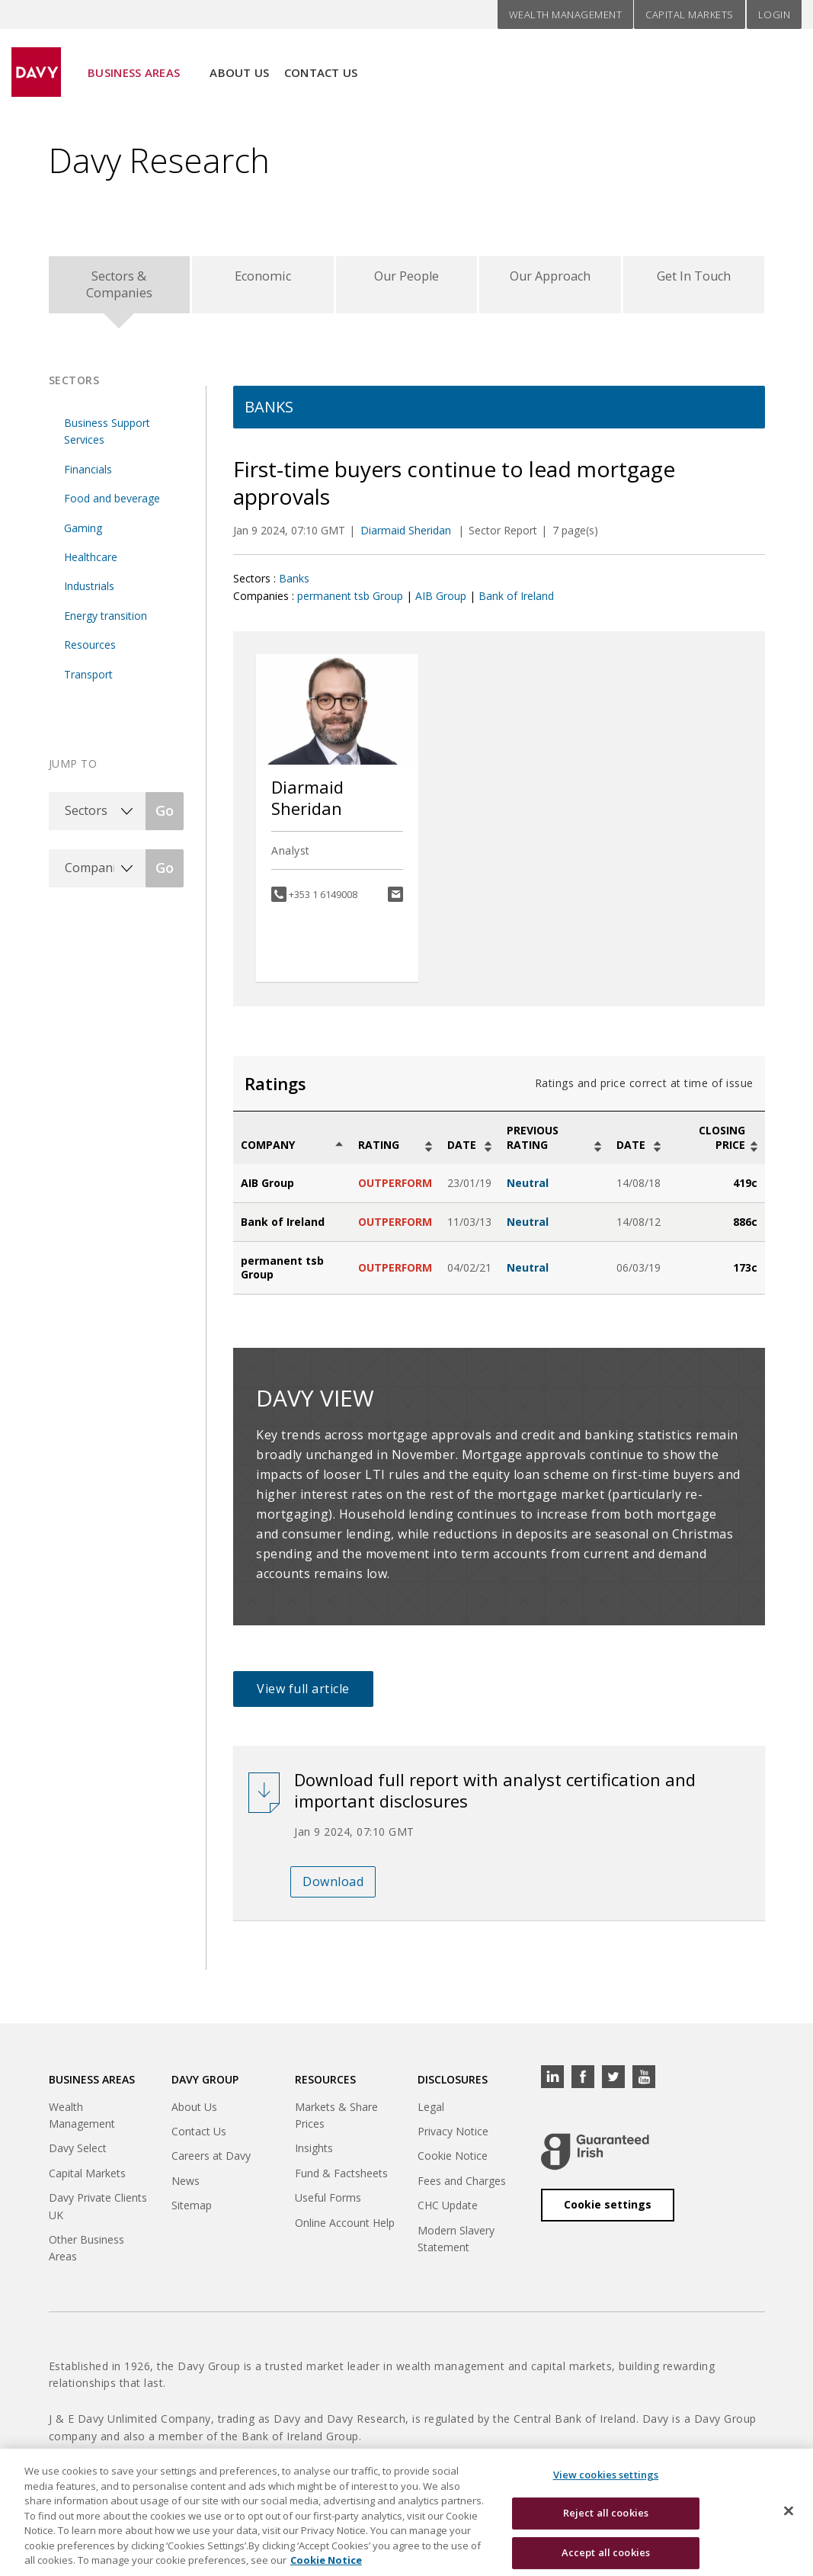  I want to click on Markets & Share Prices, so click(336, 2122).